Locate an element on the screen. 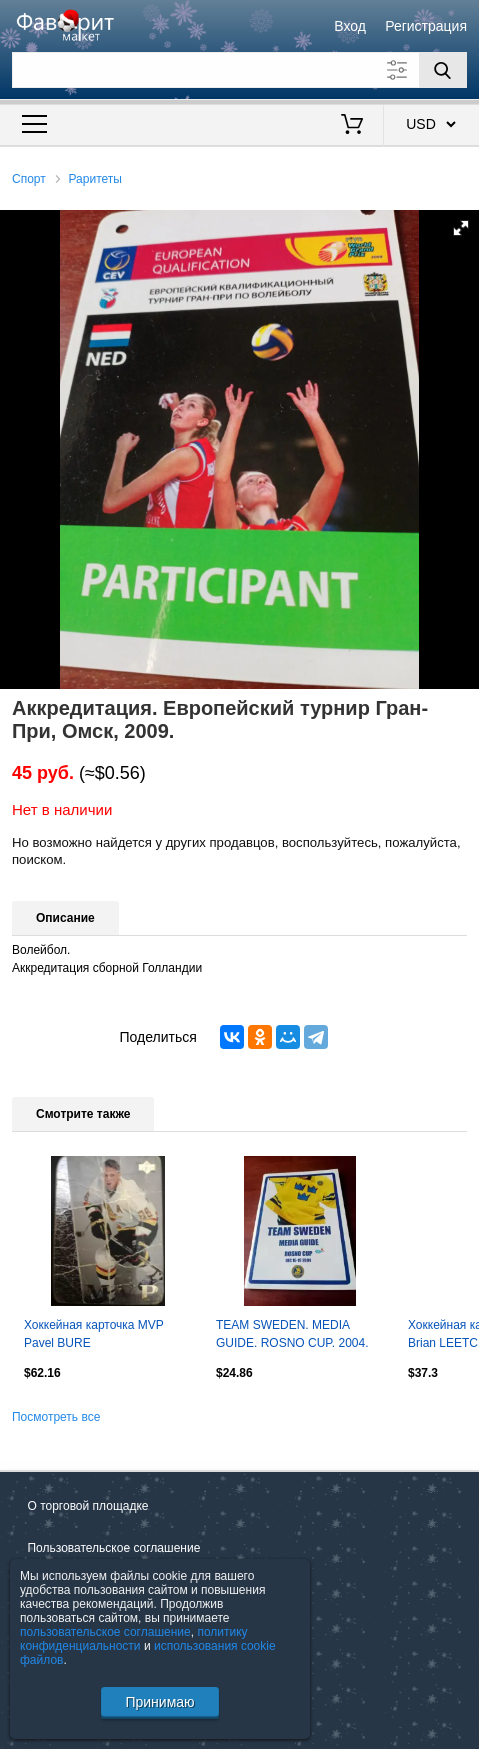 The width and height of the screenshot is (479, 1749). [button] is located at coordinates (461, 228).